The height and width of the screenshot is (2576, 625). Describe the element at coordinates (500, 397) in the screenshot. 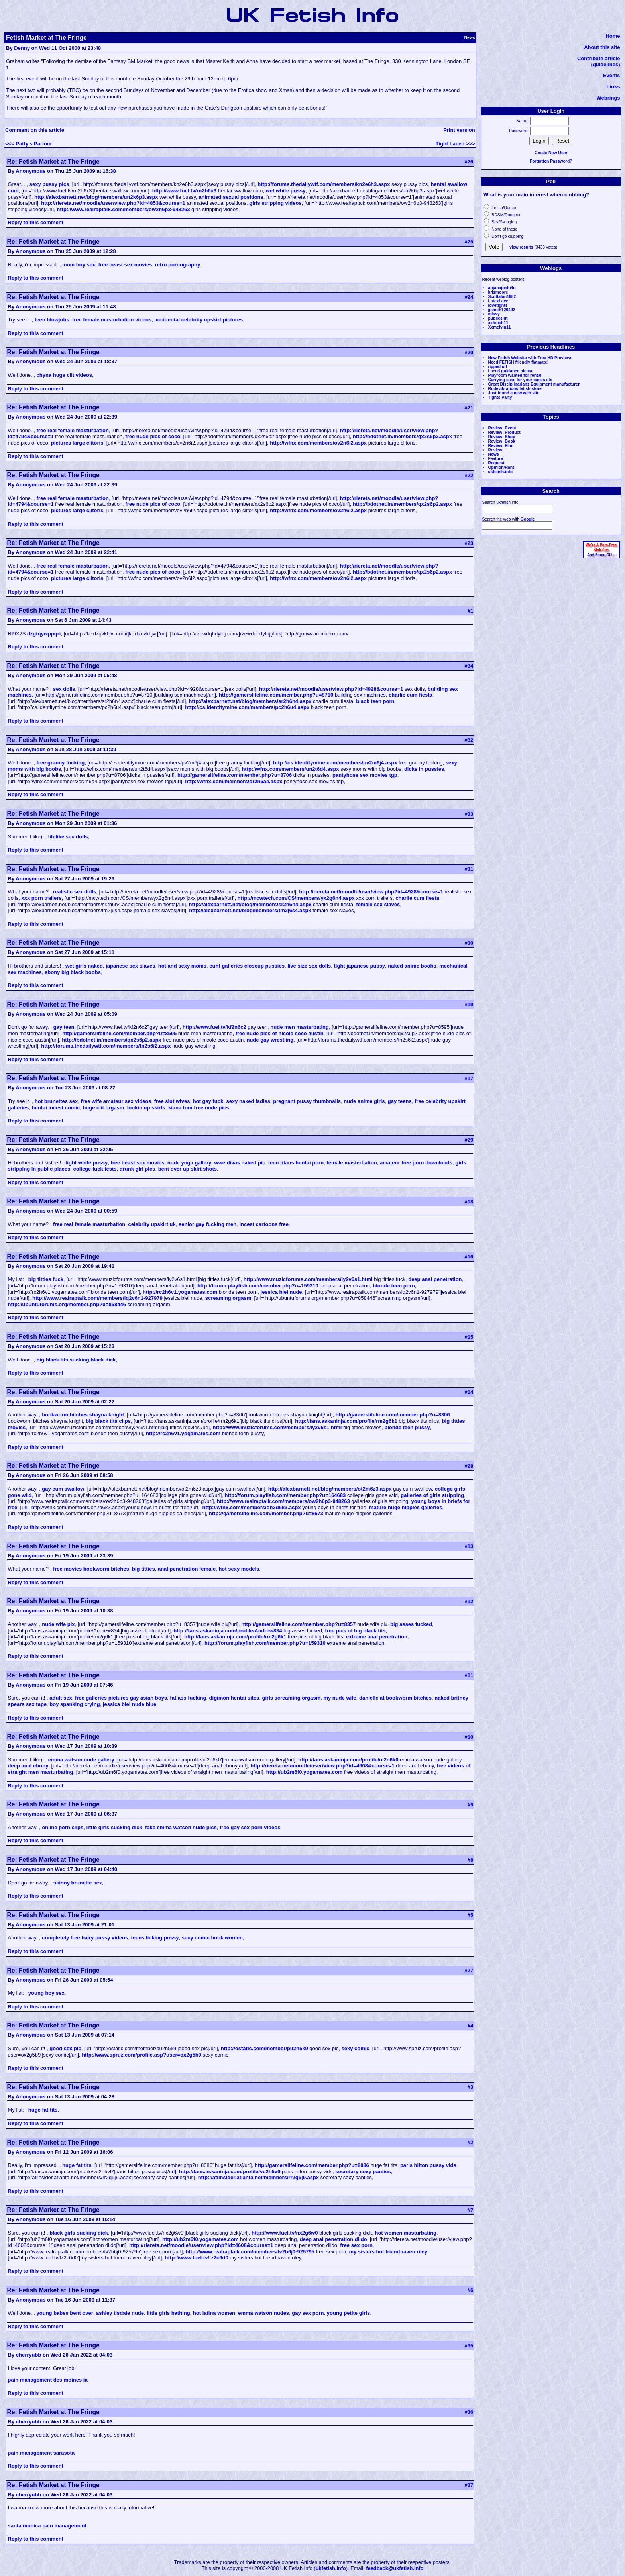

I see `Tights Party` at that location.